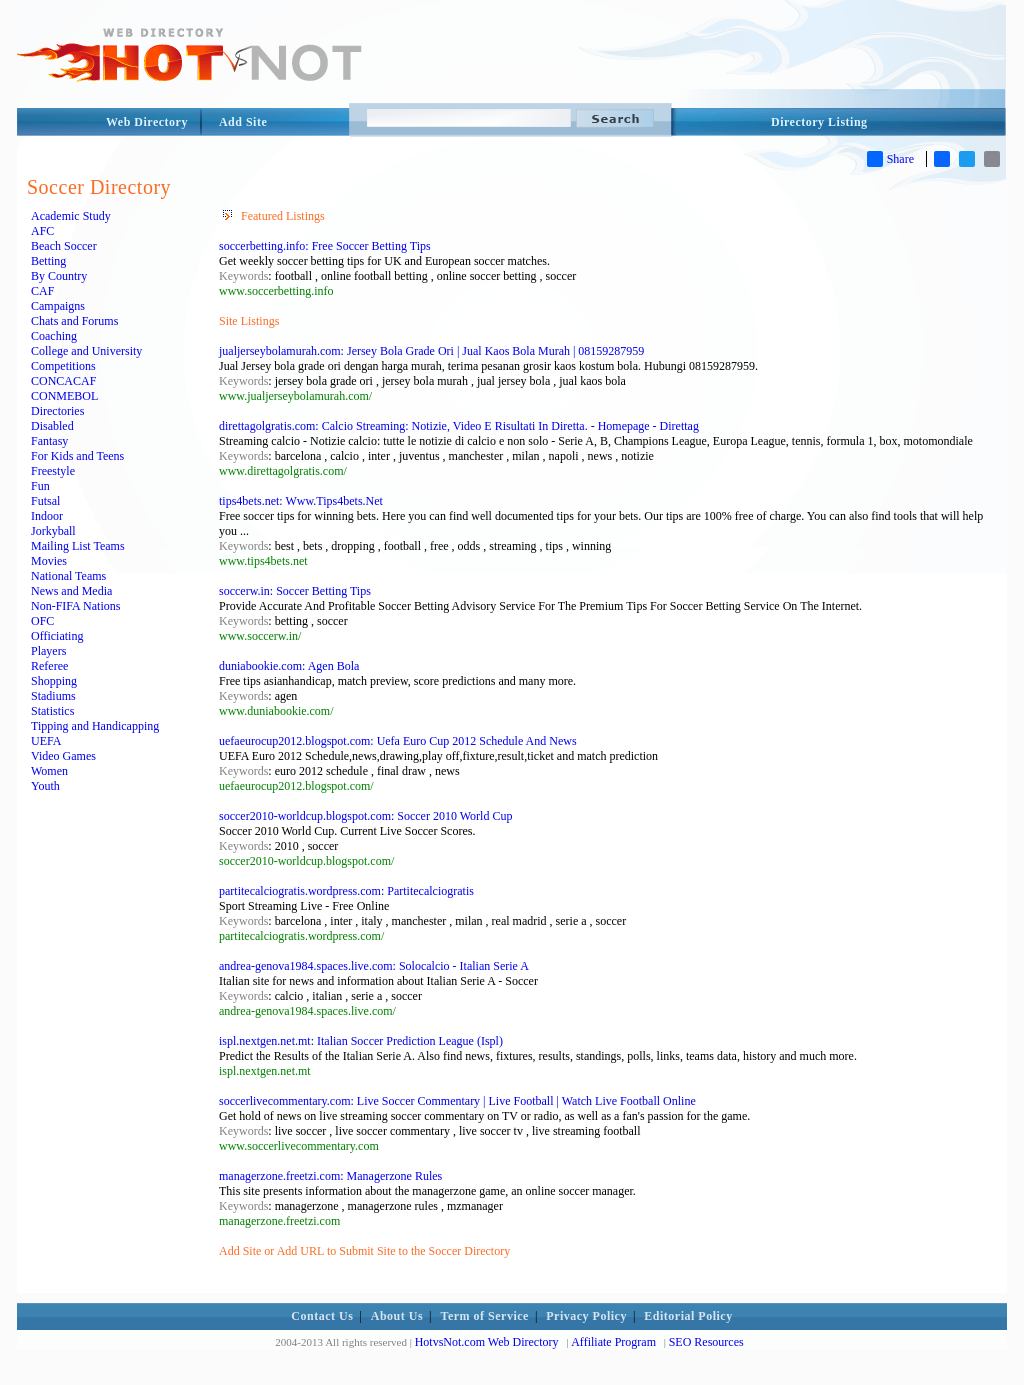  I want to click on Contact Us, so click(322, 1316).